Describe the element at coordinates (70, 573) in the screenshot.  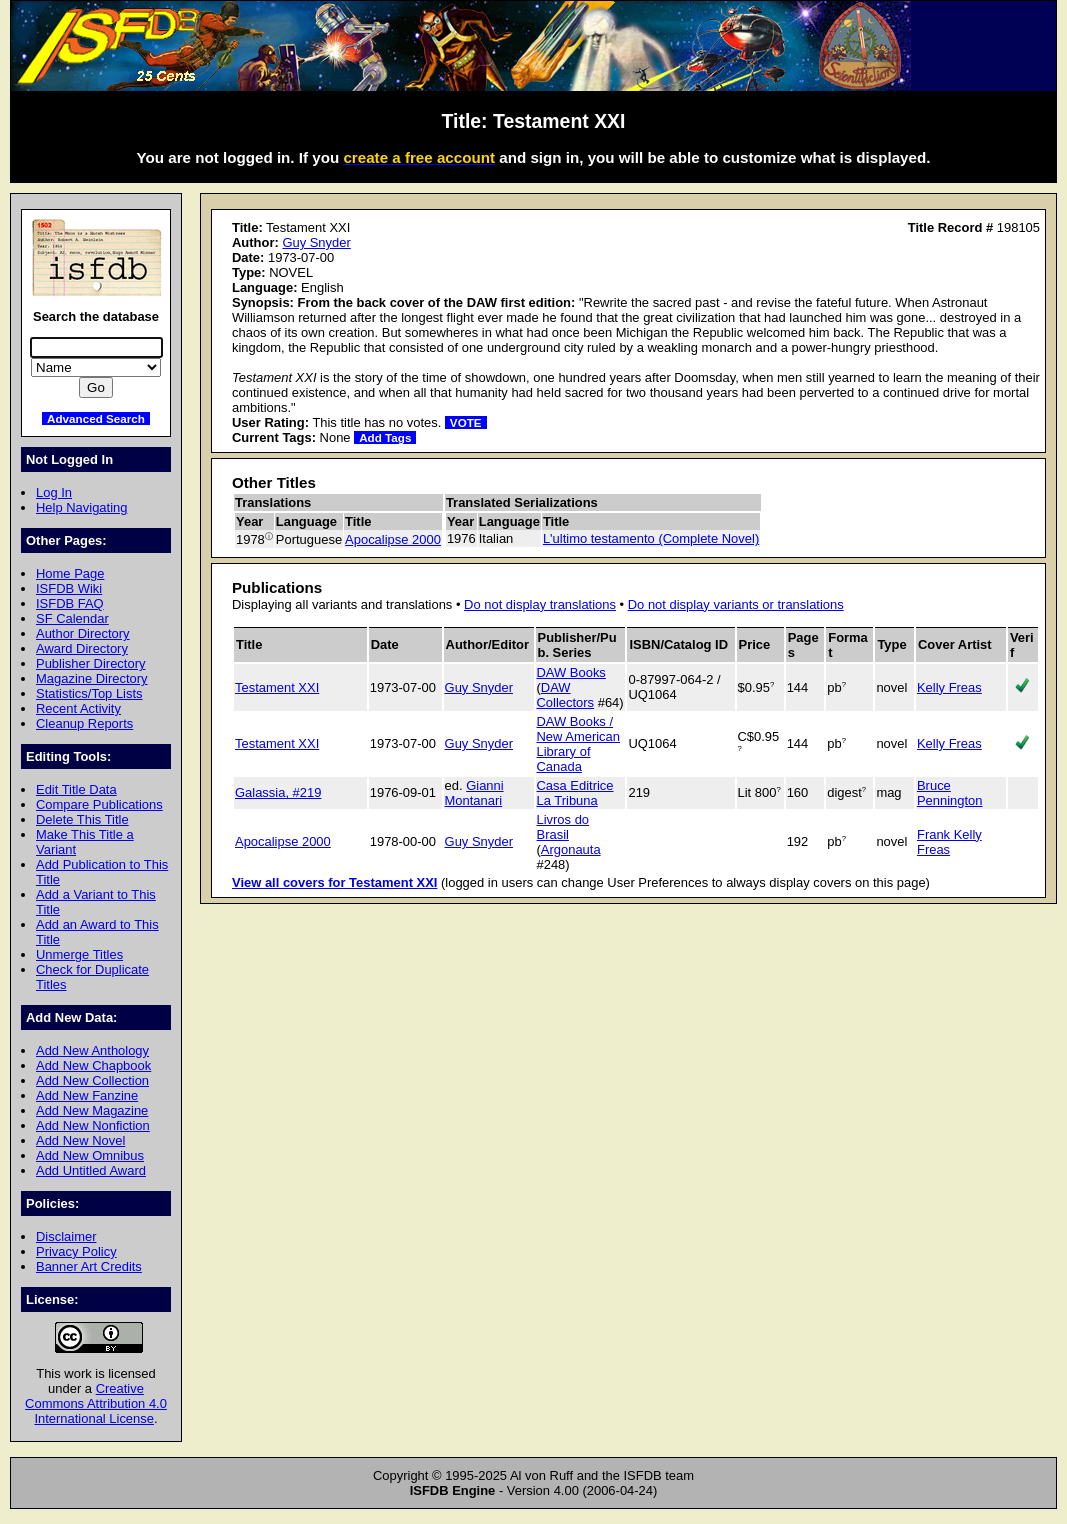
I see `Home Page` at that location.